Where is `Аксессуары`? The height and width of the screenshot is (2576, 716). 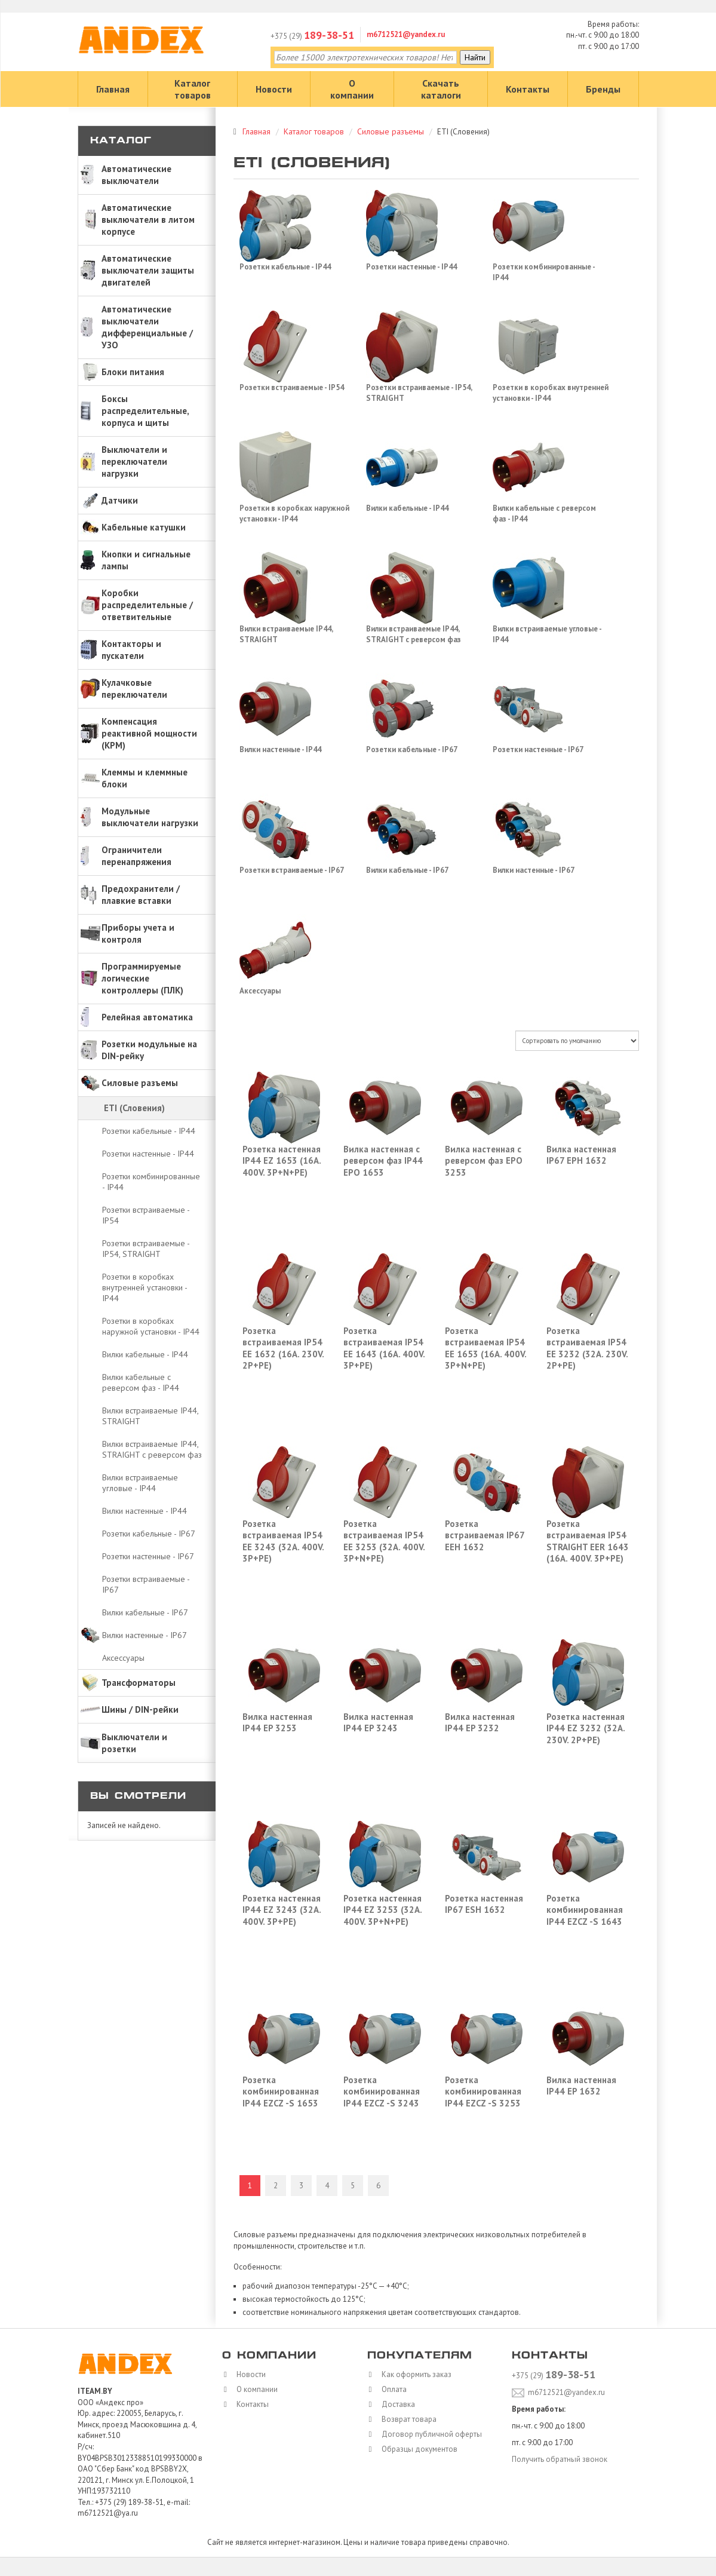 Аксессуары is located at coordinates (123, 1657).